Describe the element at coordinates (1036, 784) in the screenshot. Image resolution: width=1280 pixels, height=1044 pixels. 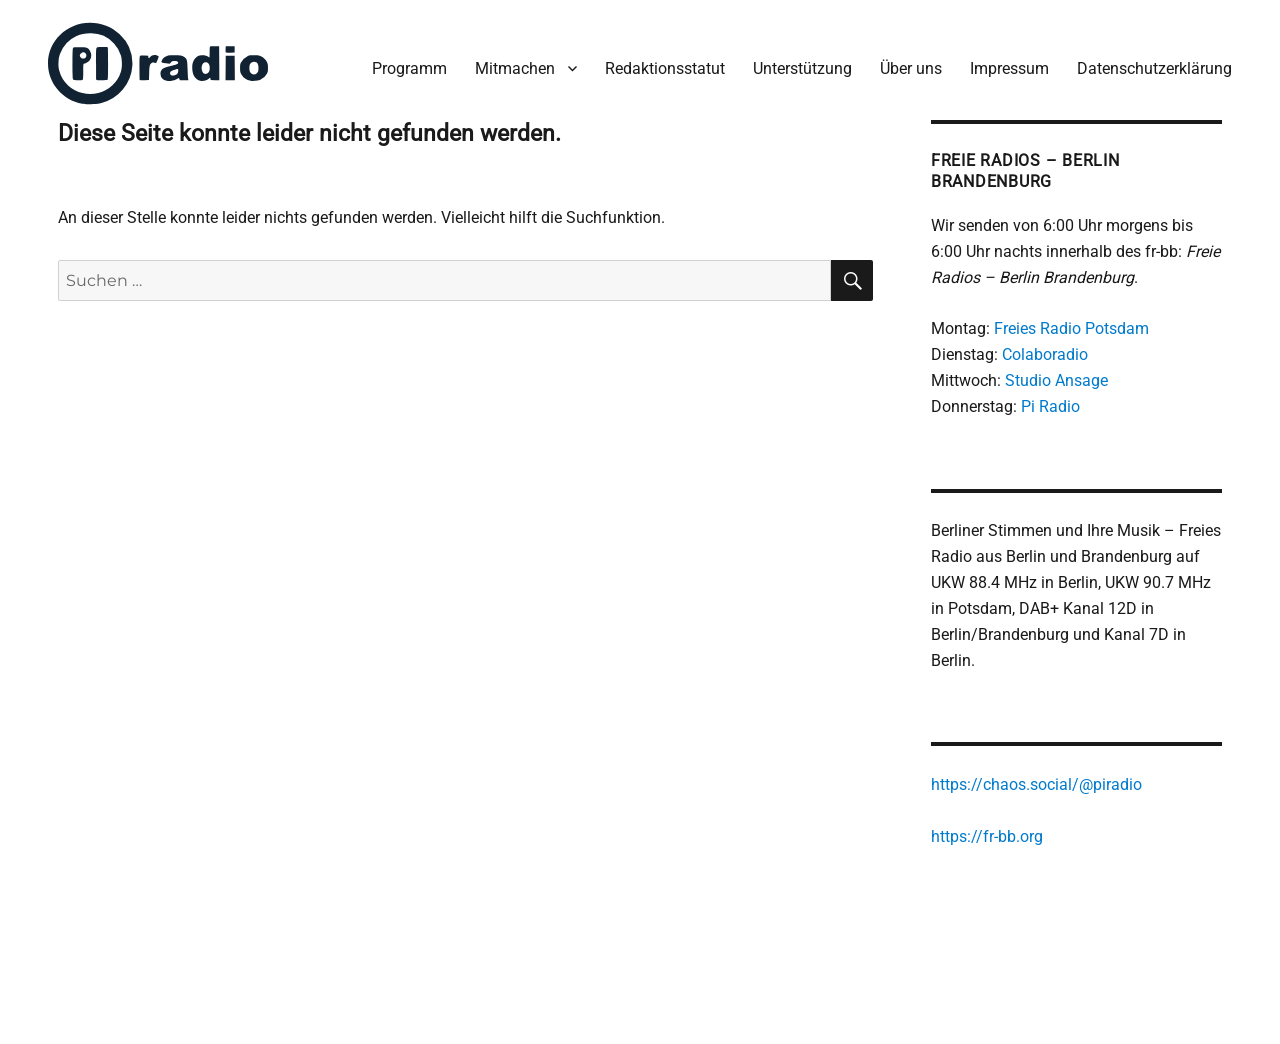
I see `https://chaos.social/@piradio` at that location.